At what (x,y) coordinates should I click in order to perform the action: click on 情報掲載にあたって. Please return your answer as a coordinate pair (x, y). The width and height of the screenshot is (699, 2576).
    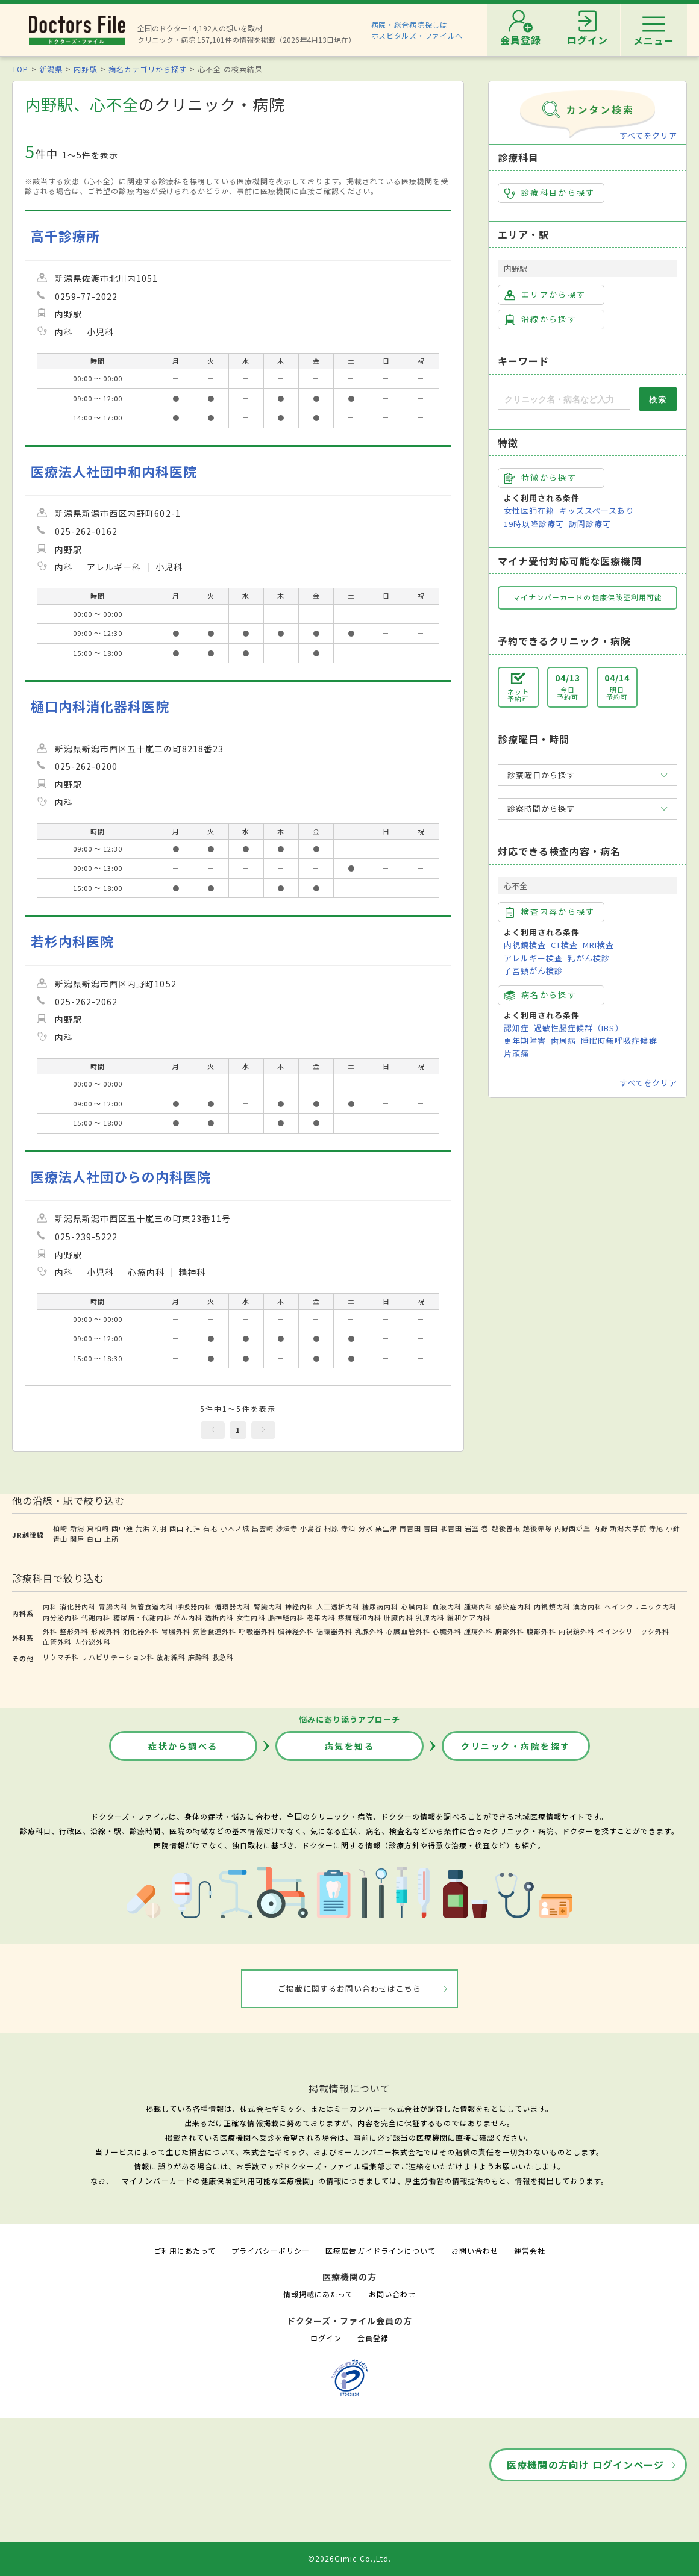
    Looking at the image, I should click on (318, 2294).